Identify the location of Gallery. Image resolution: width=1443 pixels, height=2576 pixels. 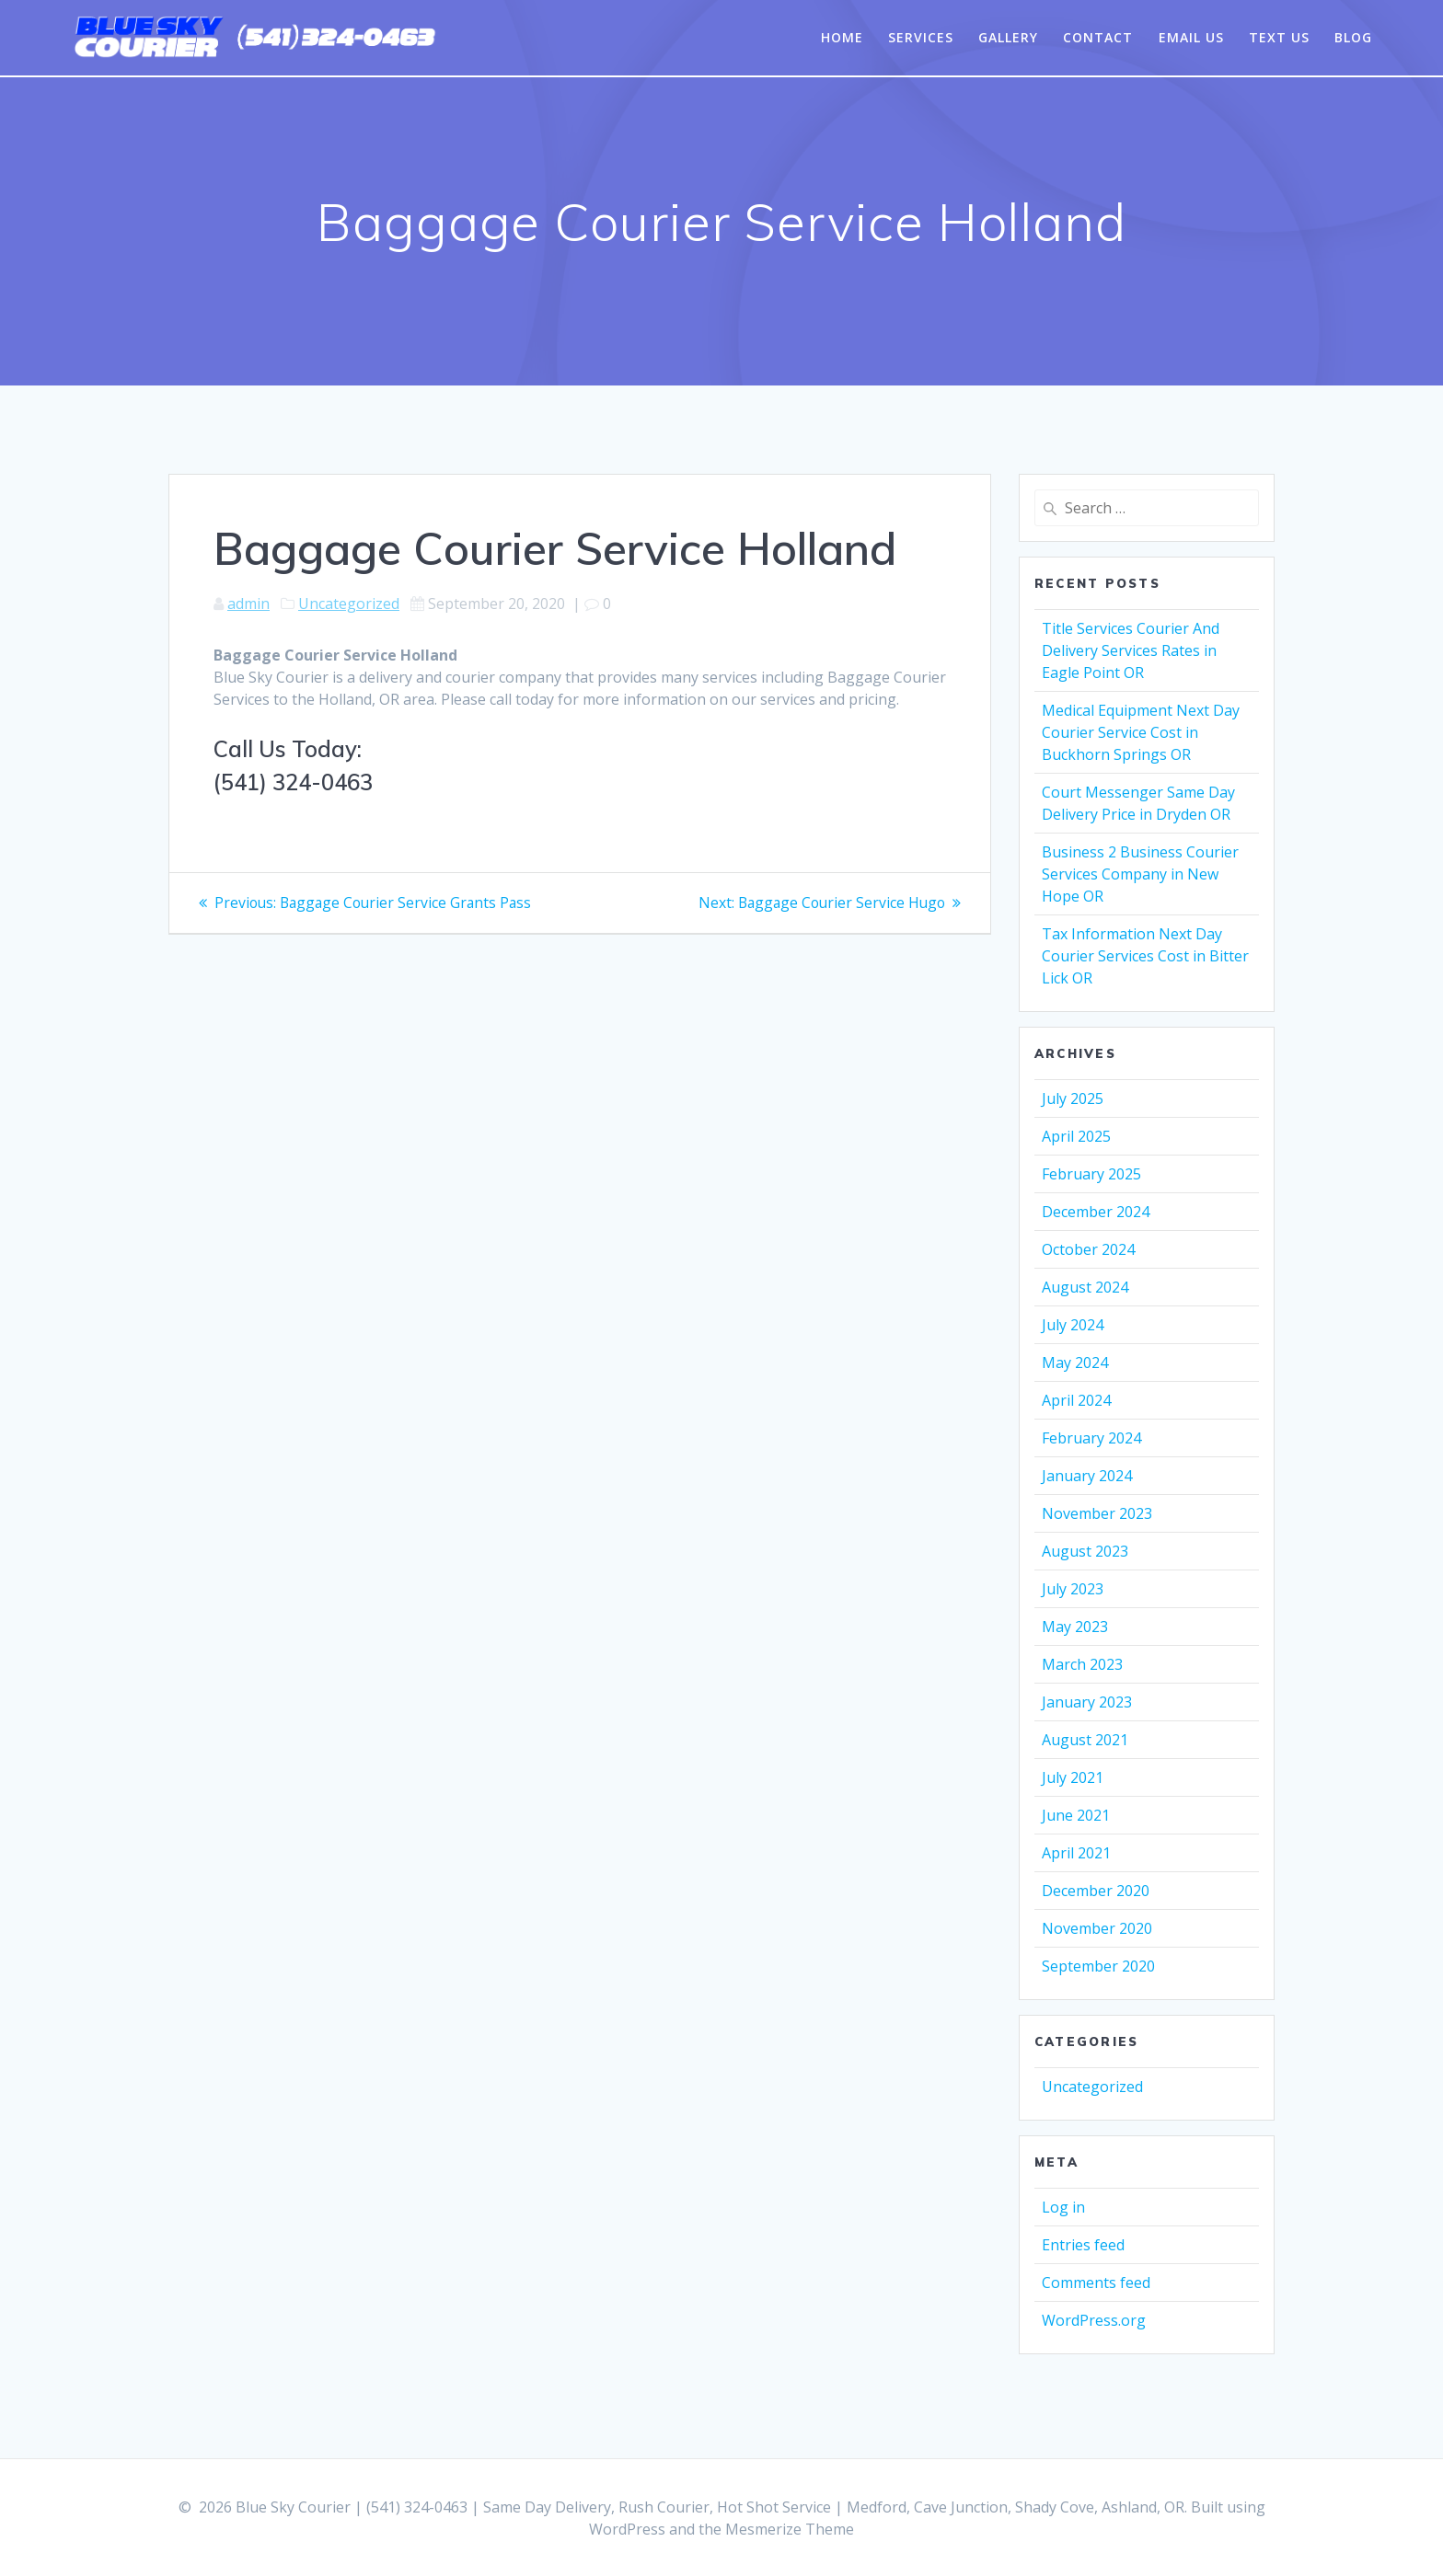
(1008, 37).